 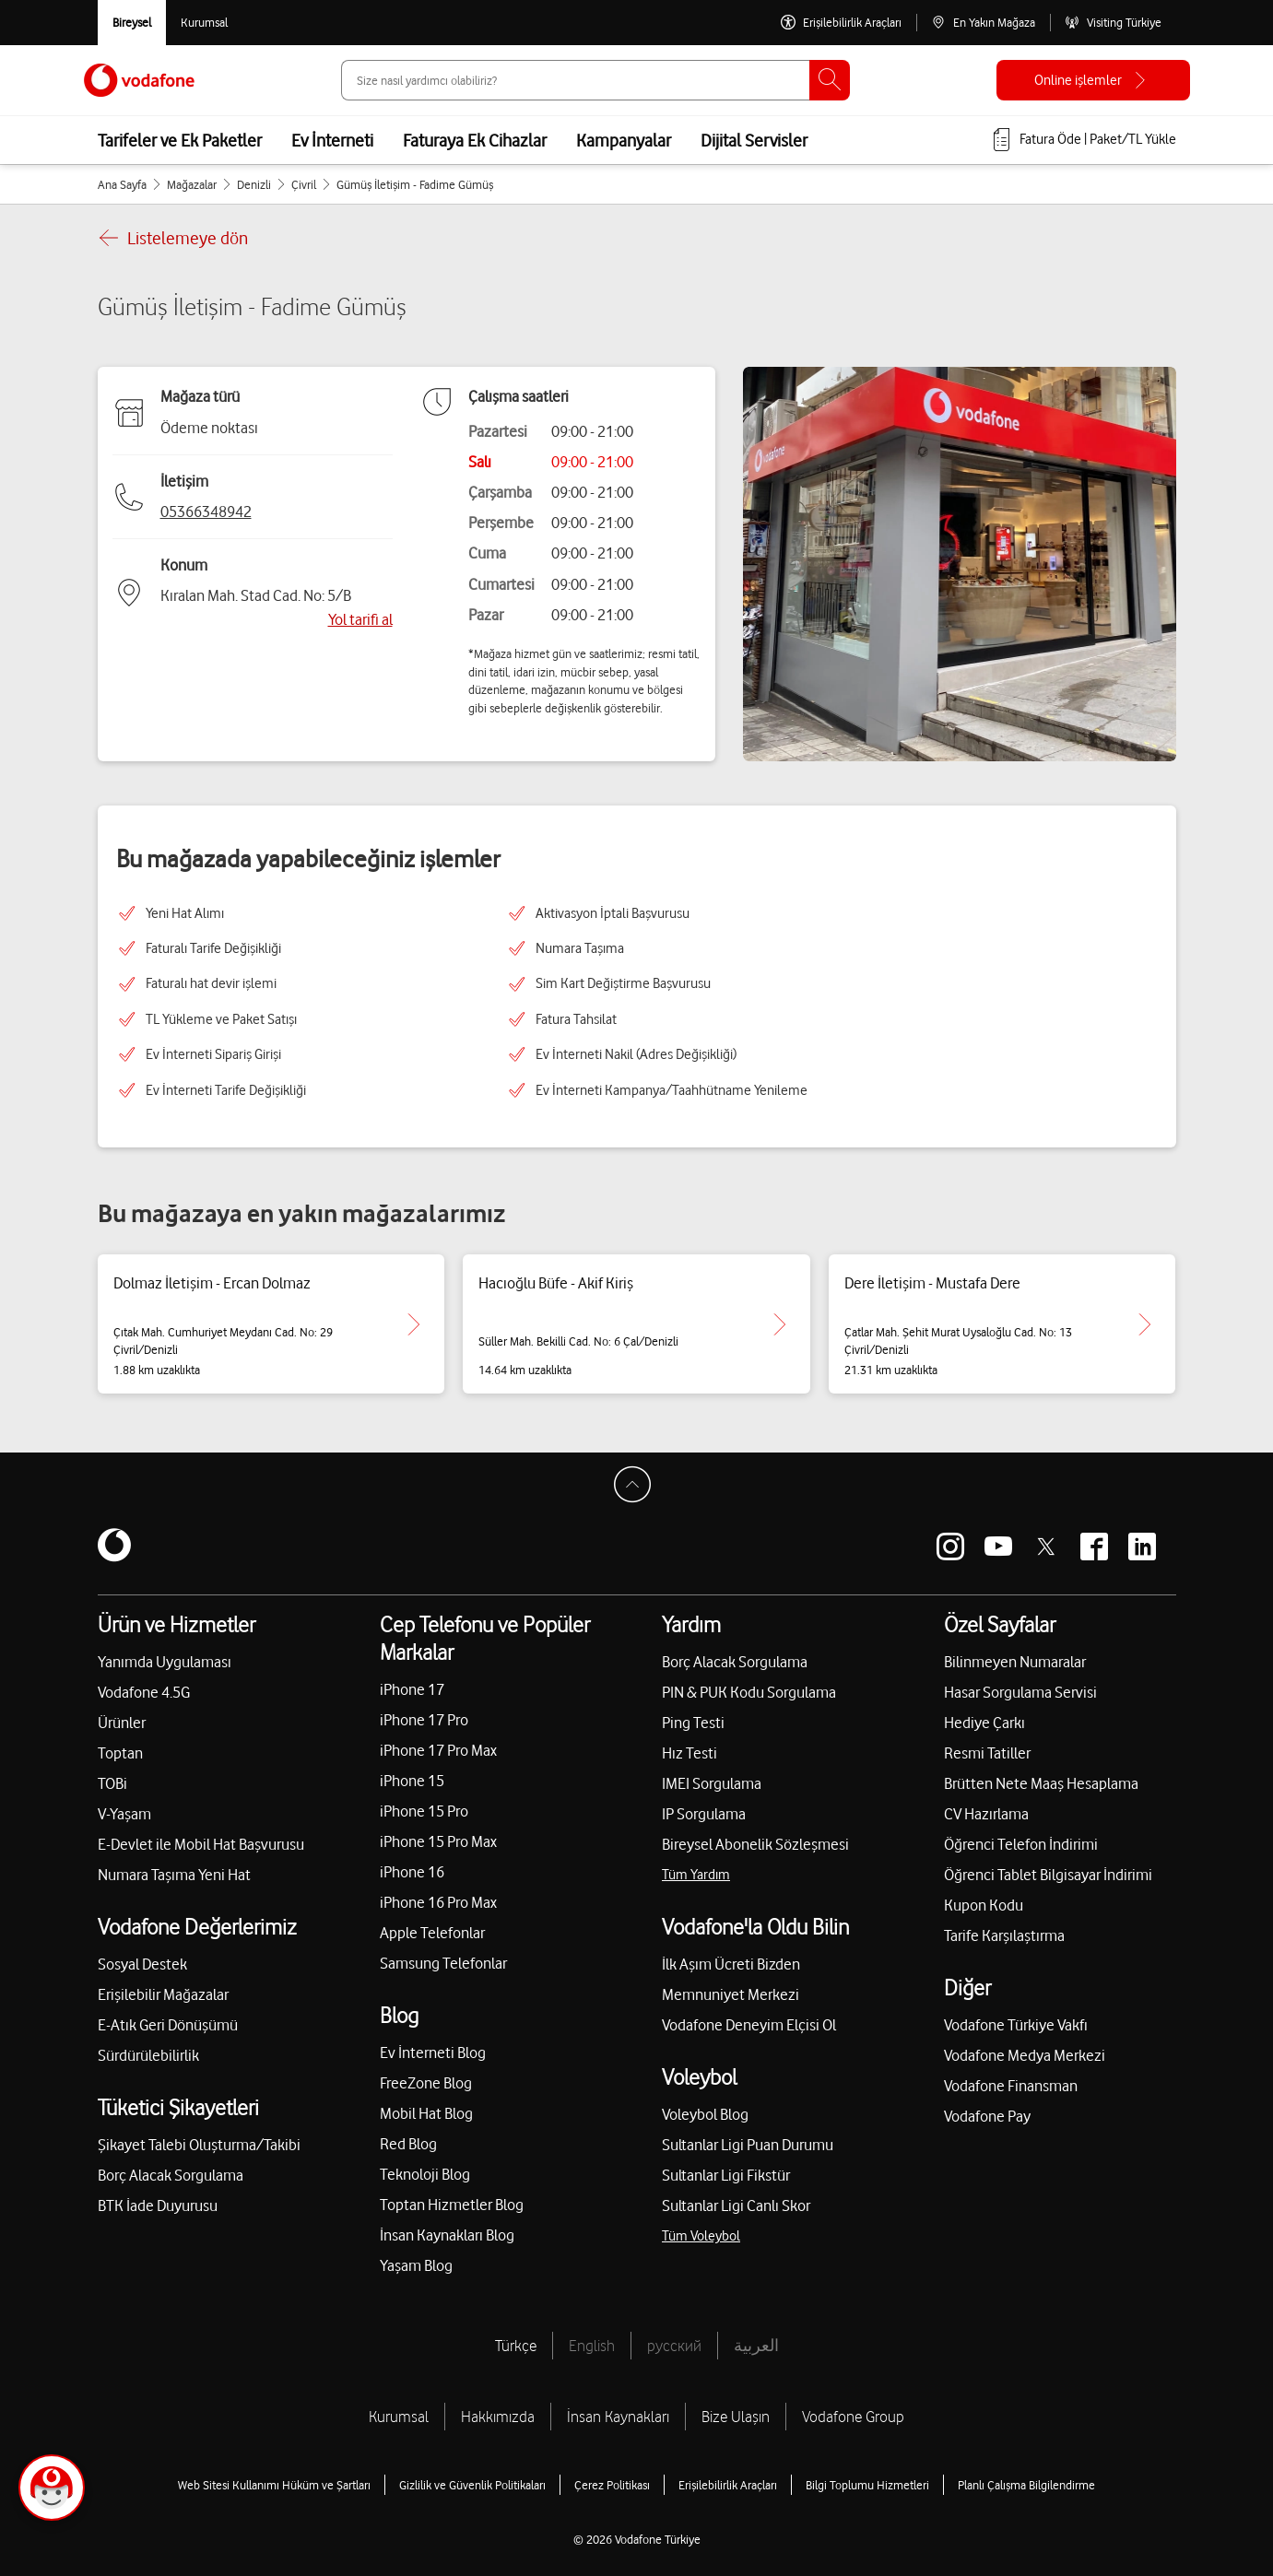 I want to click on CV Hazırlama, so click(x=986, y=1814).